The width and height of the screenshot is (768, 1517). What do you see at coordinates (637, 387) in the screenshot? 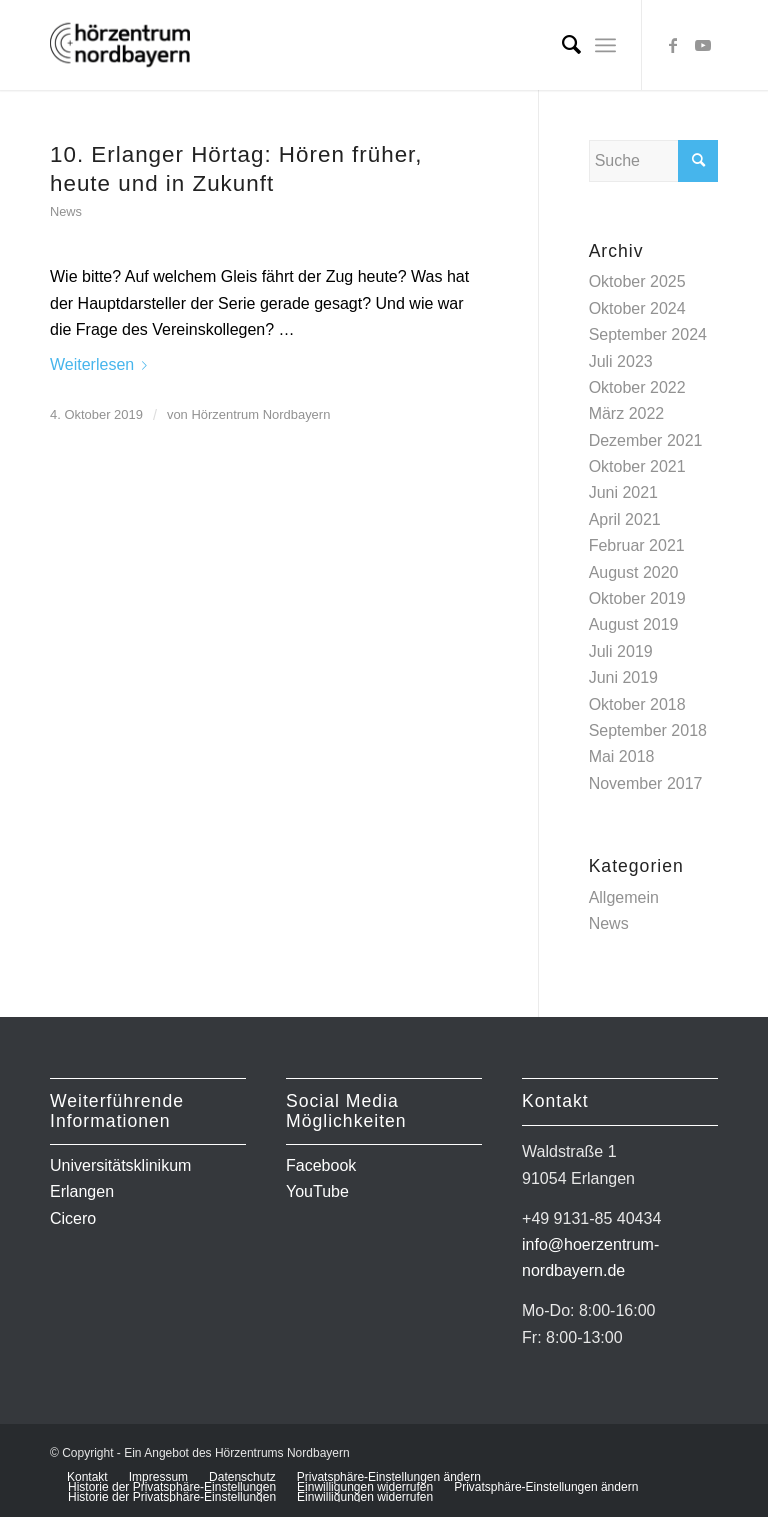
I see `Oktober 2022` at bounding box center [637, 387].